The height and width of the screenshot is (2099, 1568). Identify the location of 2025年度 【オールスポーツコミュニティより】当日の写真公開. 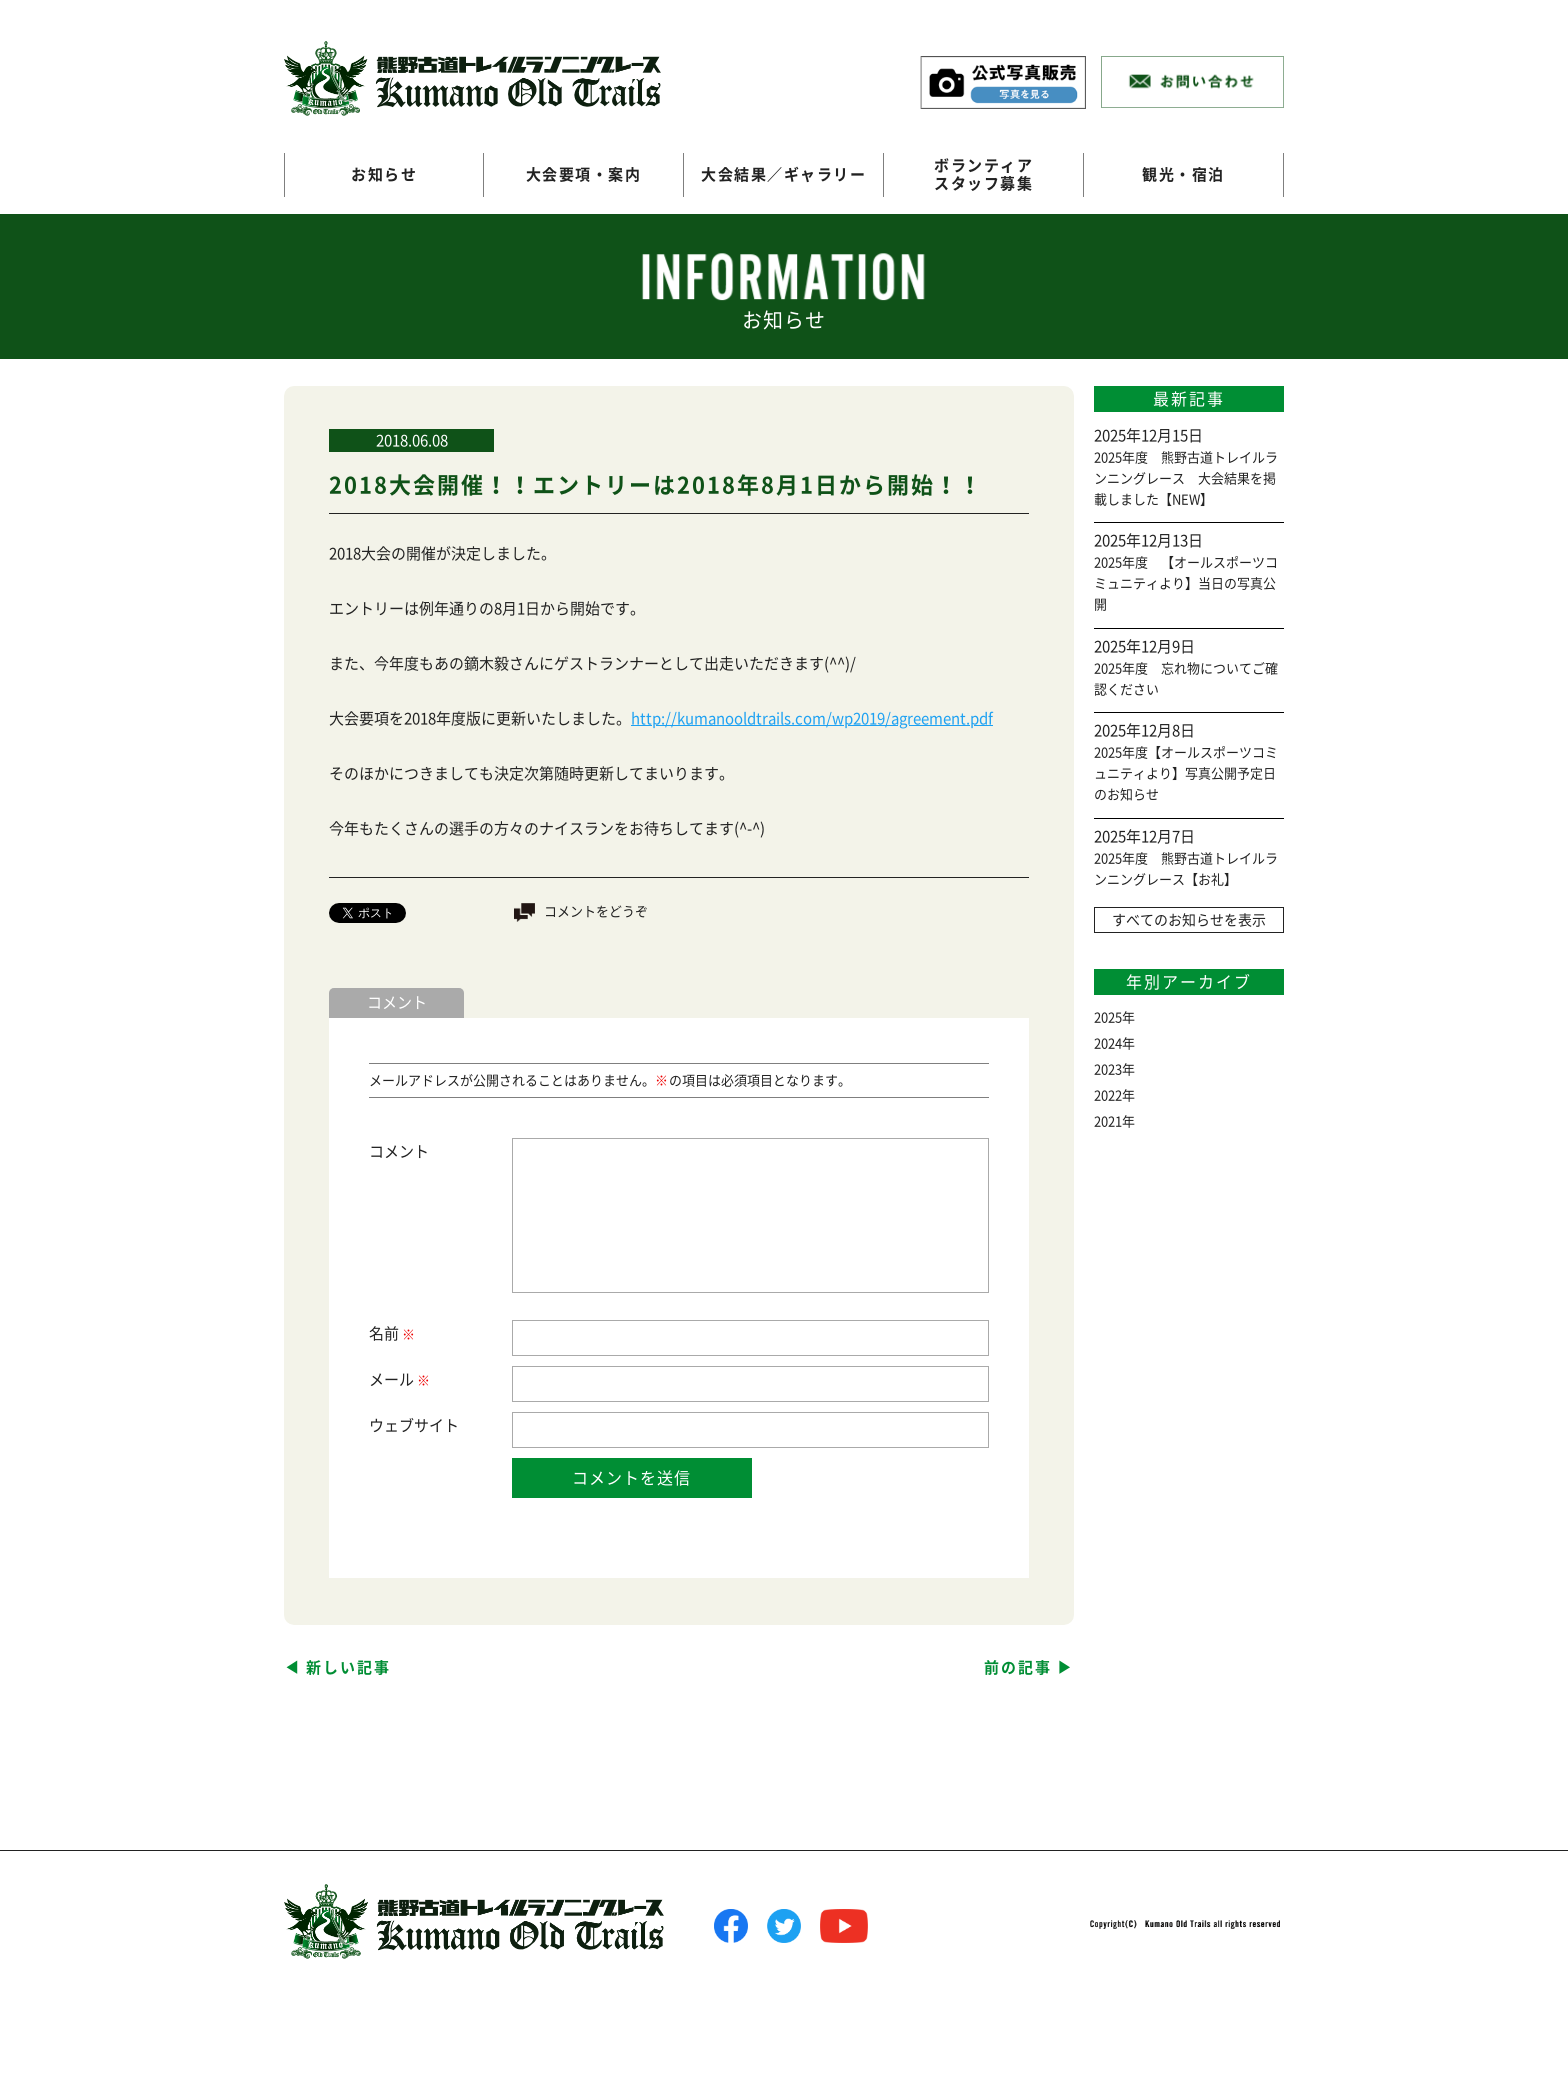
(1186, 583).